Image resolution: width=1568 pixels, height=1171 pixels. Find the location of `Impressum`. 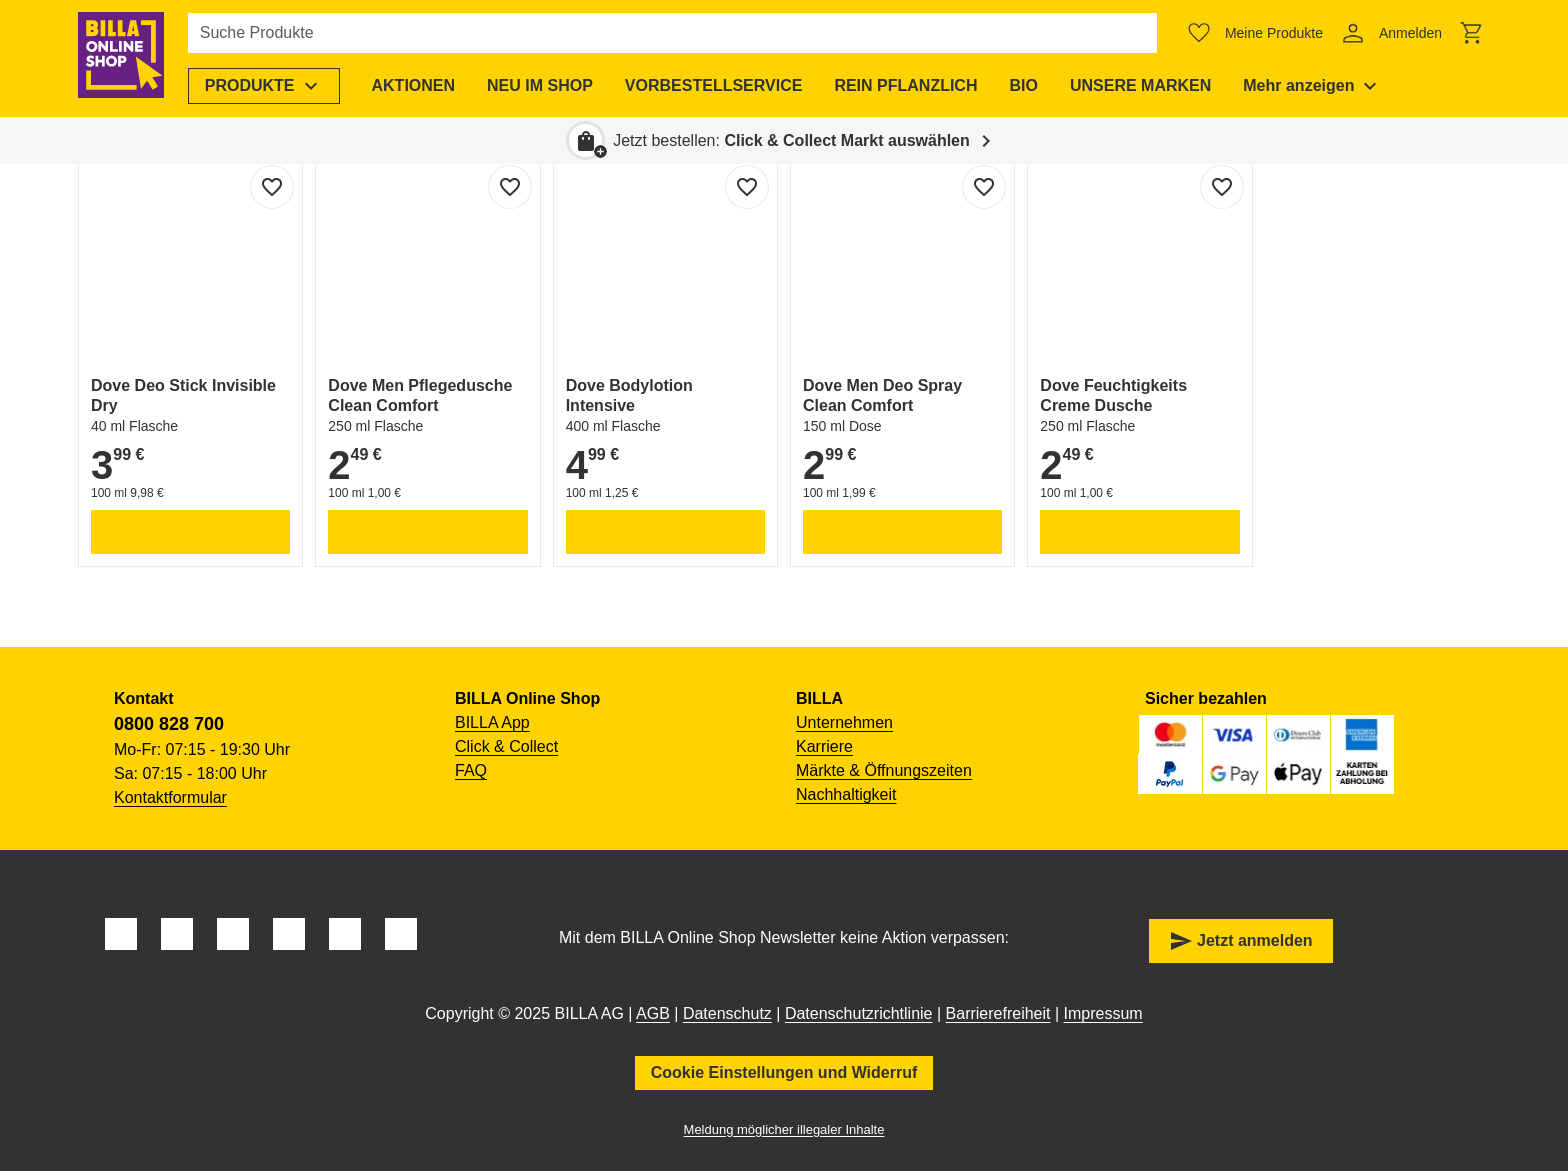

Impressum is located at coordinates (1103, 1013).